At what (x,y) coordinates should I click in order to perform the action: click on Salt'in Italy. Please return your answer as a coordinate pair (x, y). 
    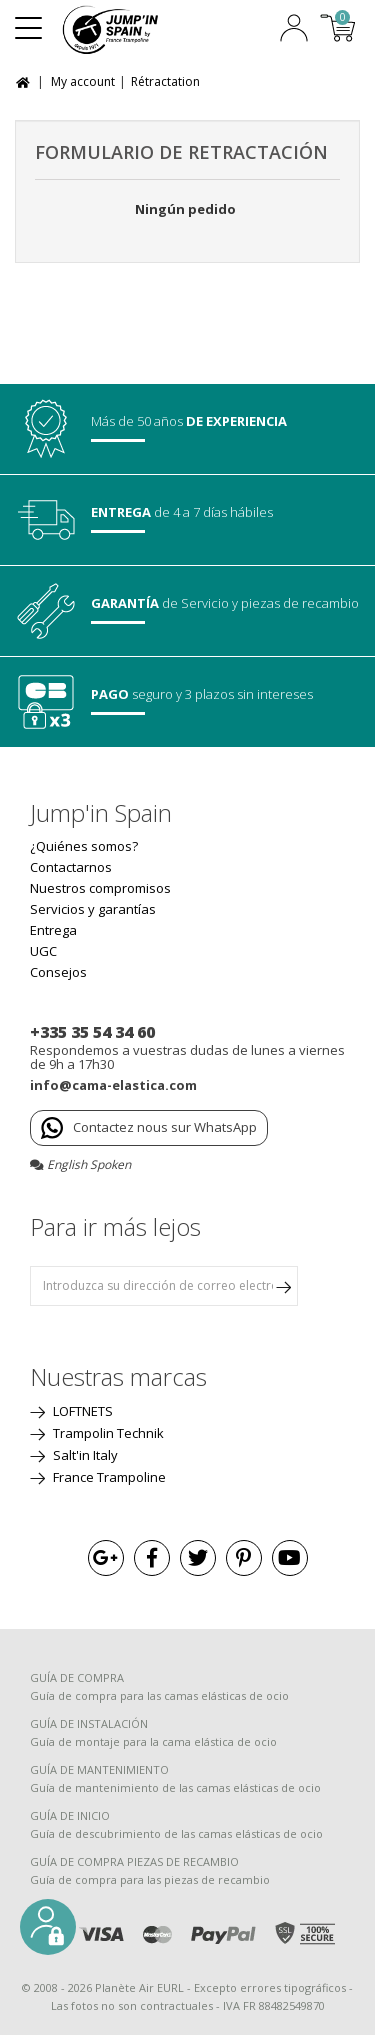
    Looking at the image, I should click on (84, 1455).